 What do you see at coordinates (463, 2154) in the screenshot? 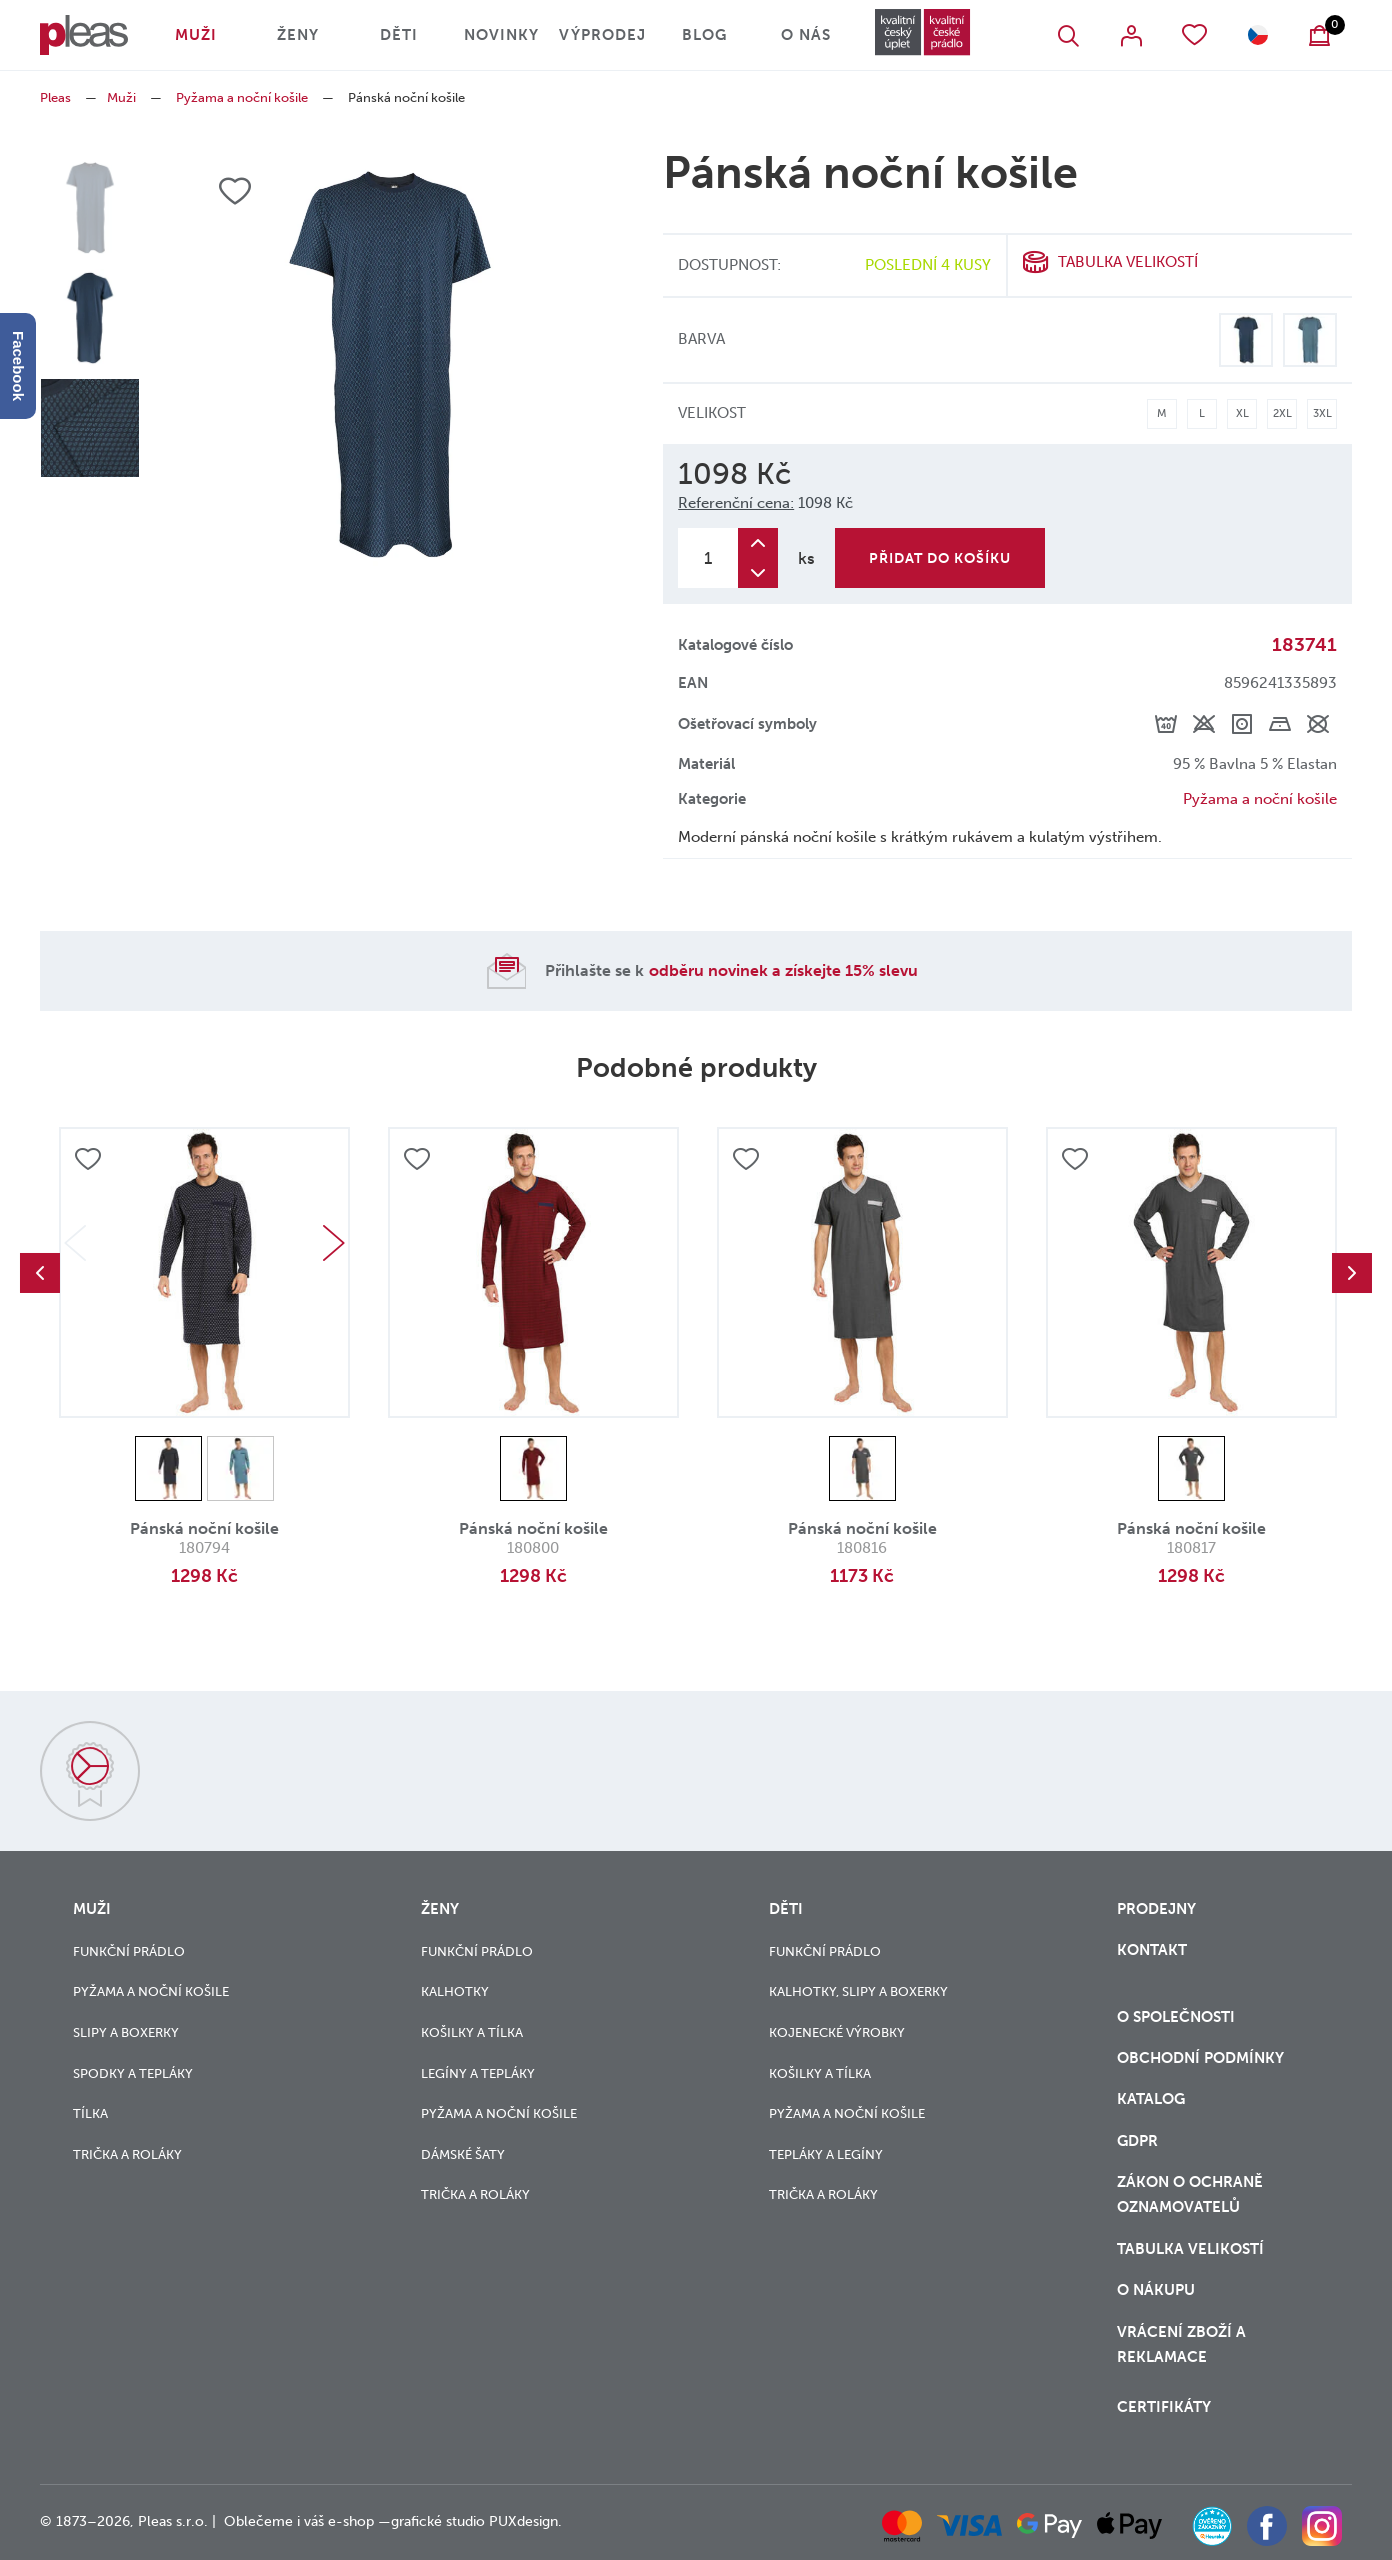
I see `Dámské šaty` at bounding box center [463, 2154].